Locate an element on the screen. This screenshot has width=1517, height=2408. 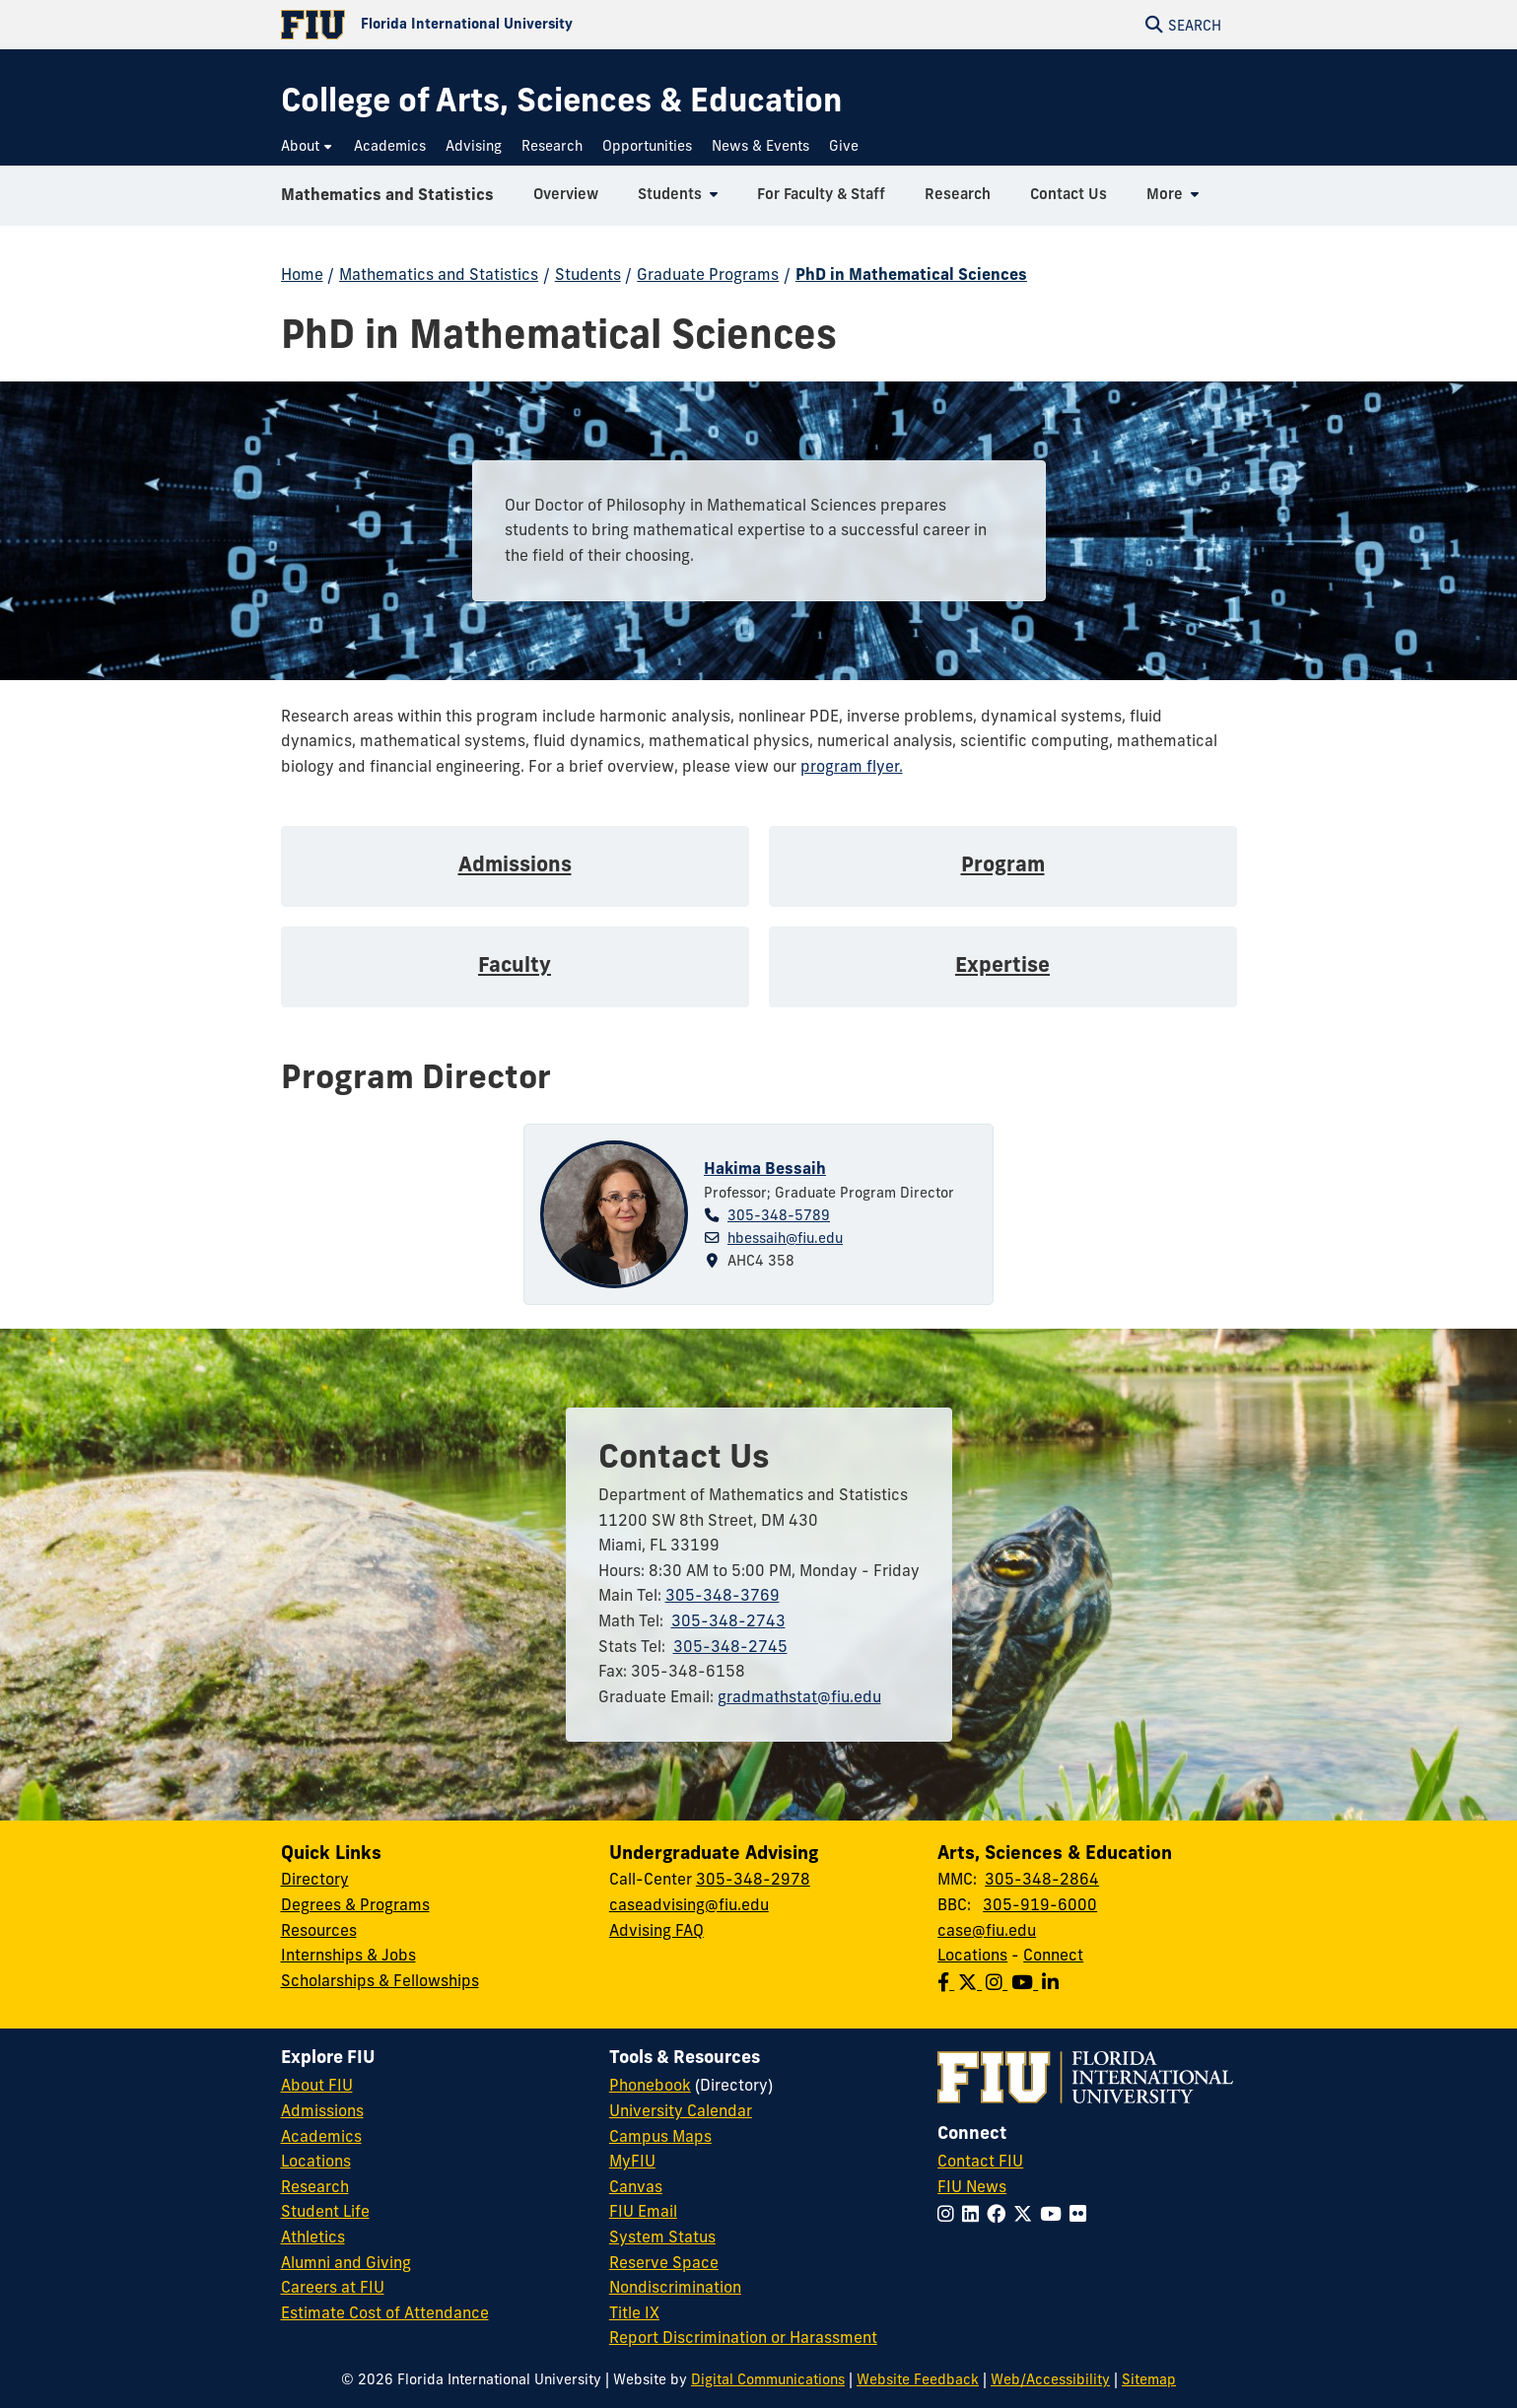
Alumni and Giving [FIU Alumni and Giving] is located at coordinates (346, 2262).